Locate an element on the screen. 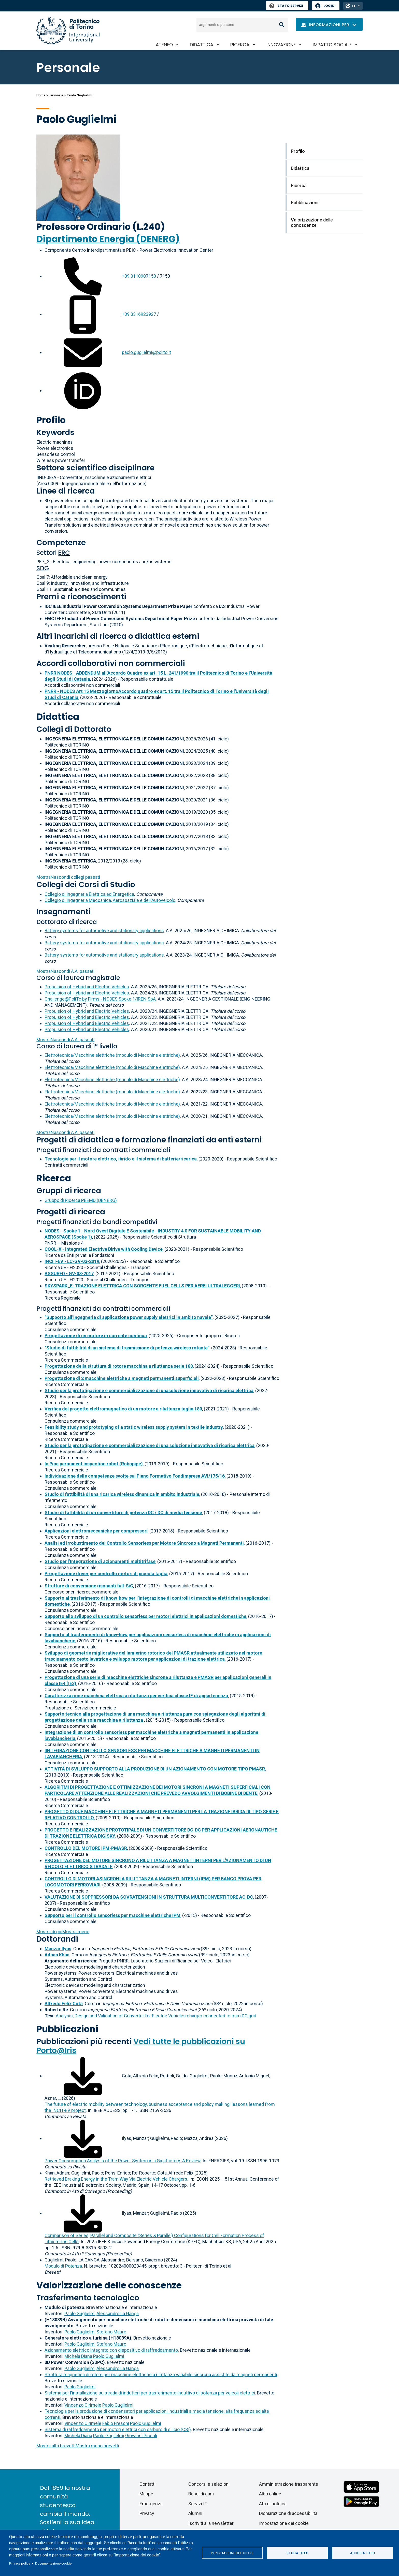 This screenshot has height=2576, width=399. Concorsi e selezioni is located at coordinates (209, 2484).